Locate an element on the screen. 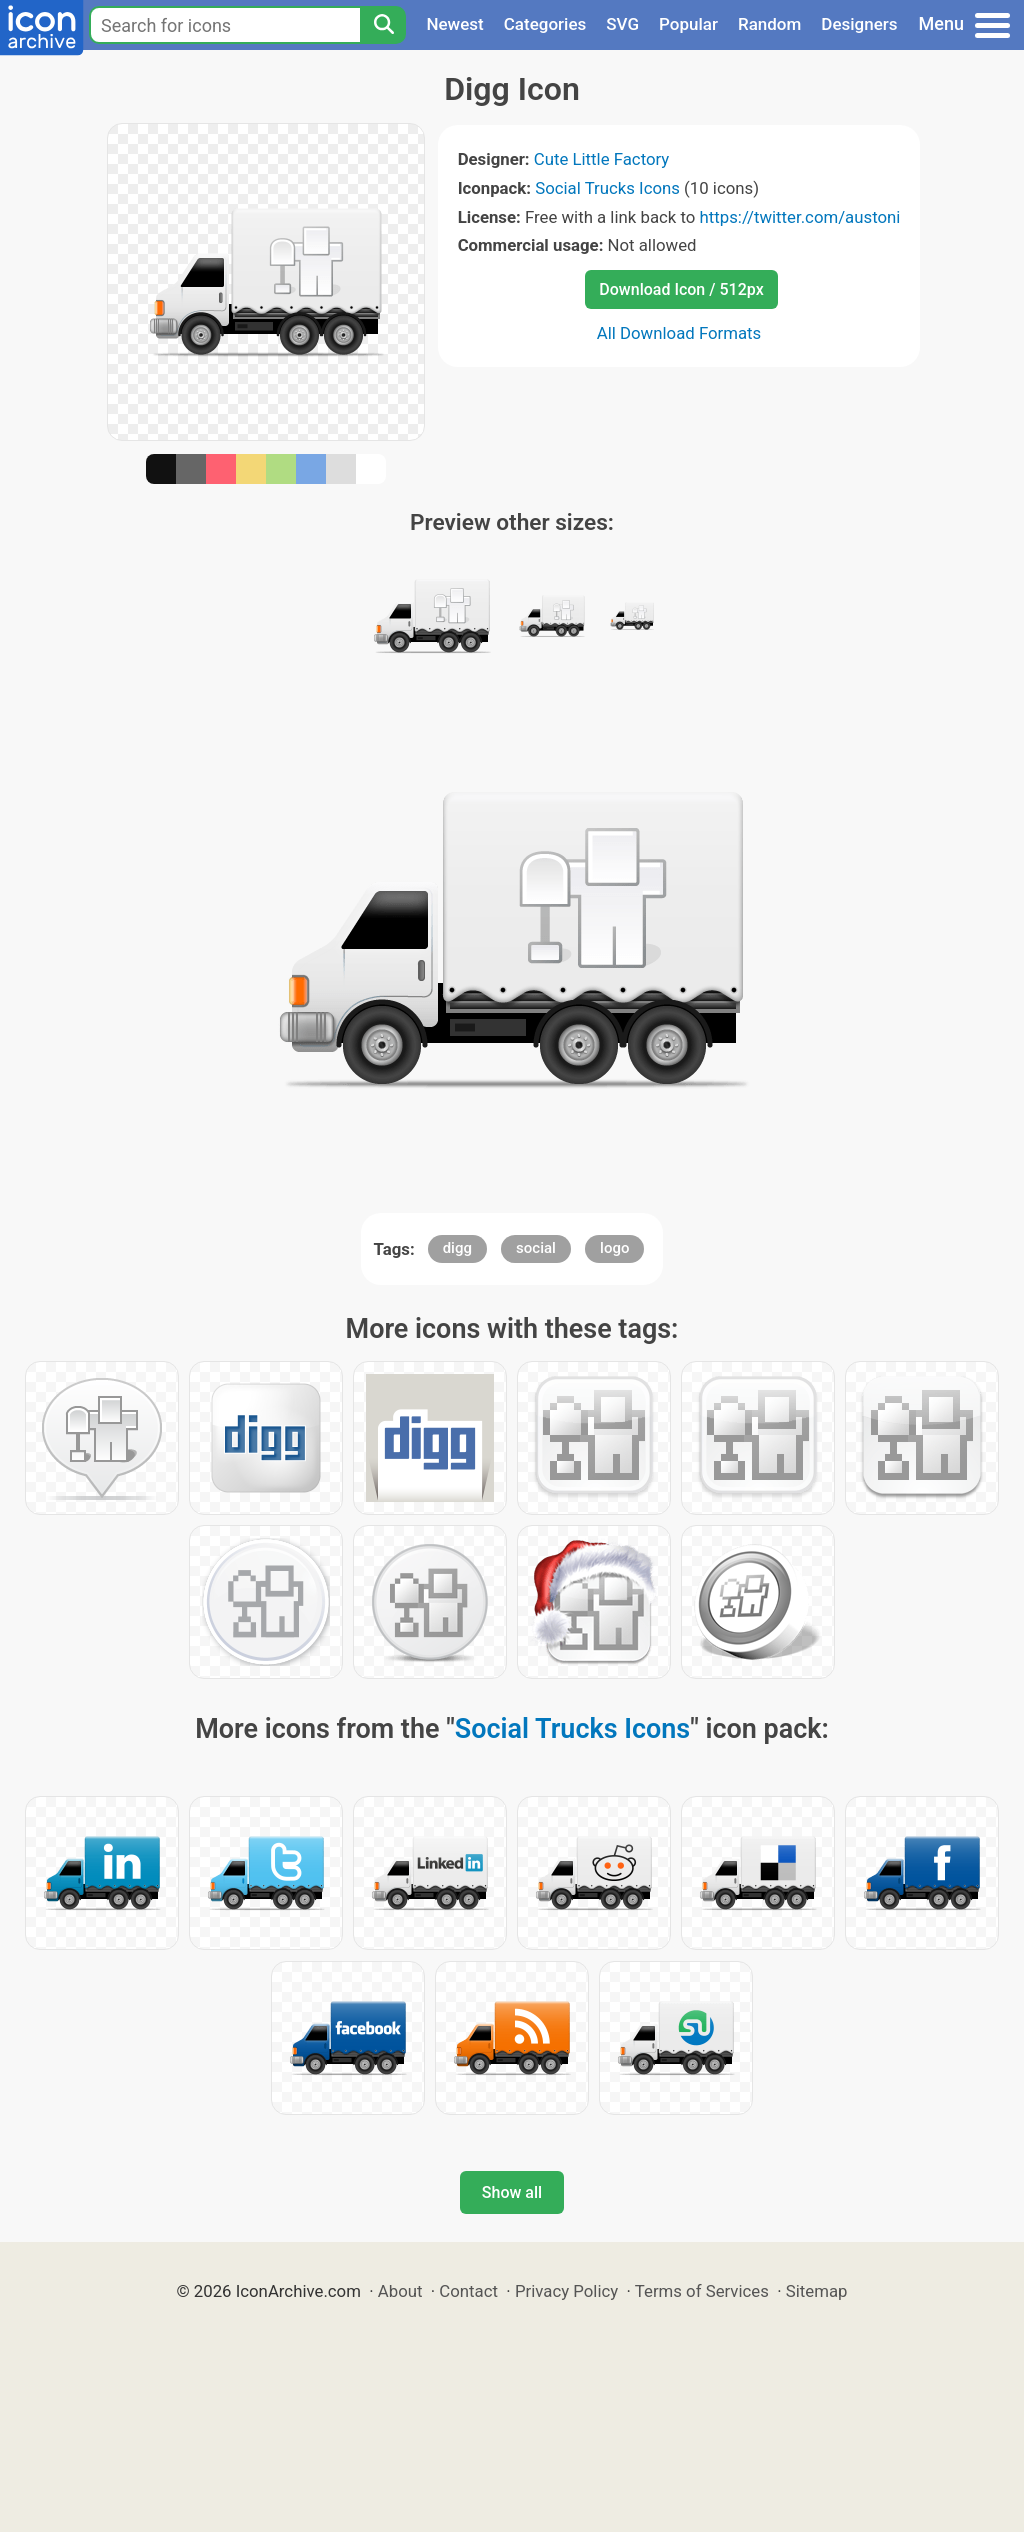  Show all is located at coordinates (512, 2192).